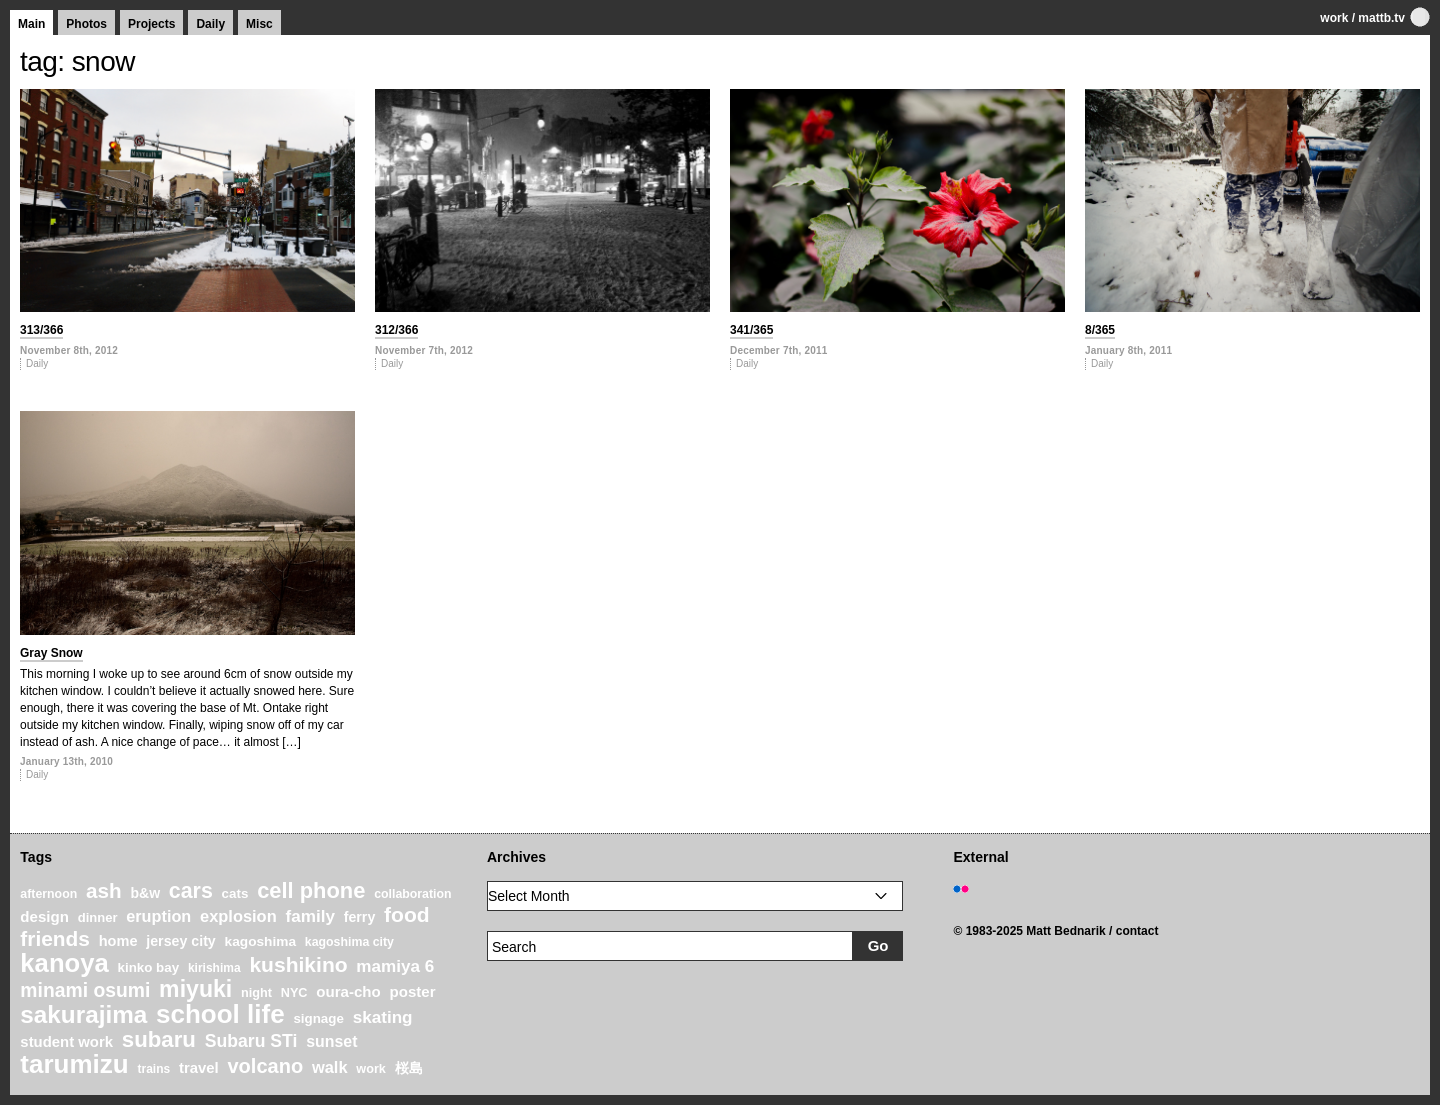 This screenshot has width=1440, height=1105. I want to click on kirishima [kirishima (18 items)], so click(214, 968).